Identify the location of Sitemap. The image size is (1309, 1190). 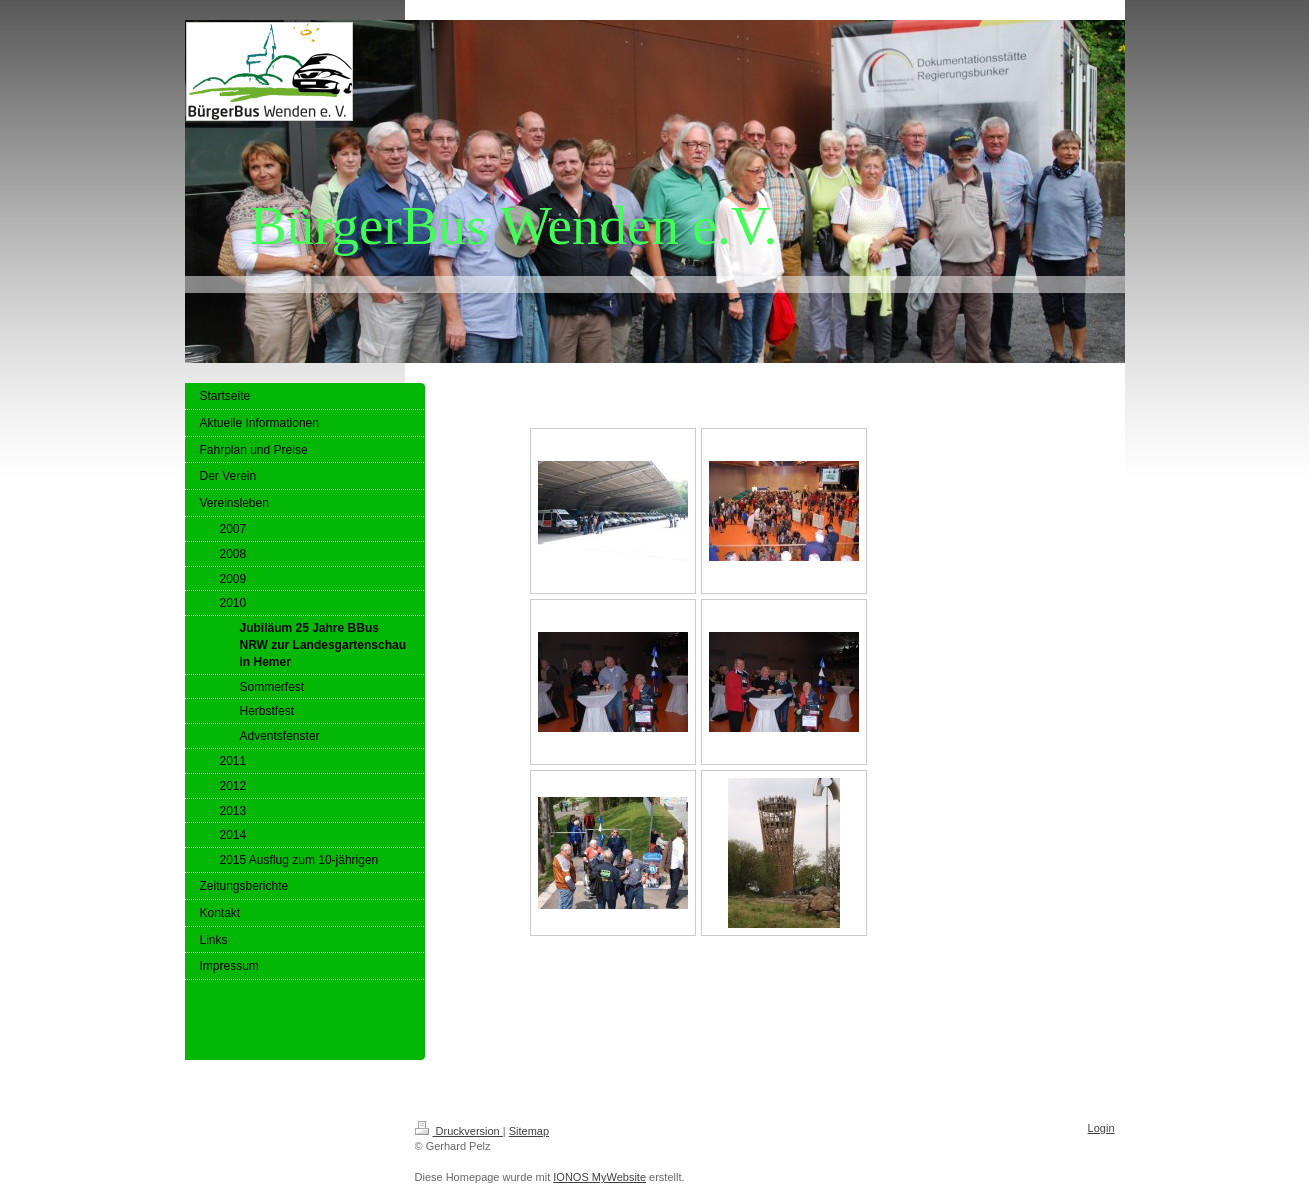
(529, 1131).